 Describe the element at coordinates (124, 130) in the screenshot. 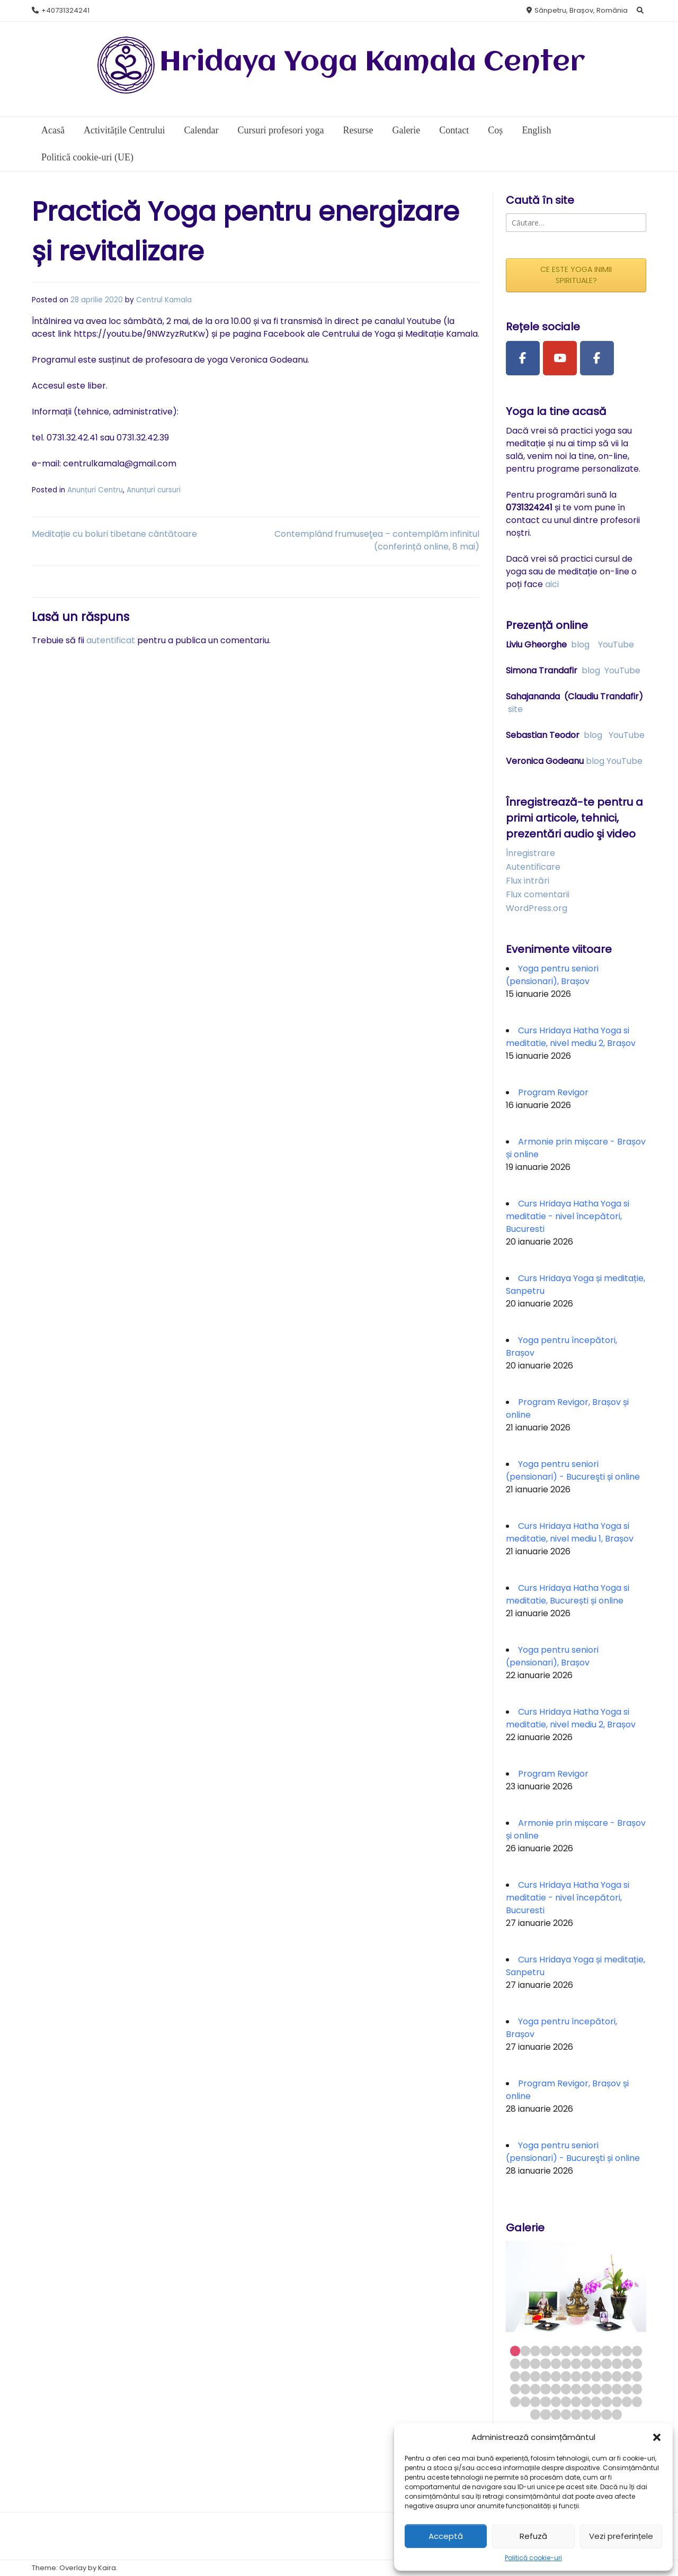

I see `Activitățile Centrului` at that location.